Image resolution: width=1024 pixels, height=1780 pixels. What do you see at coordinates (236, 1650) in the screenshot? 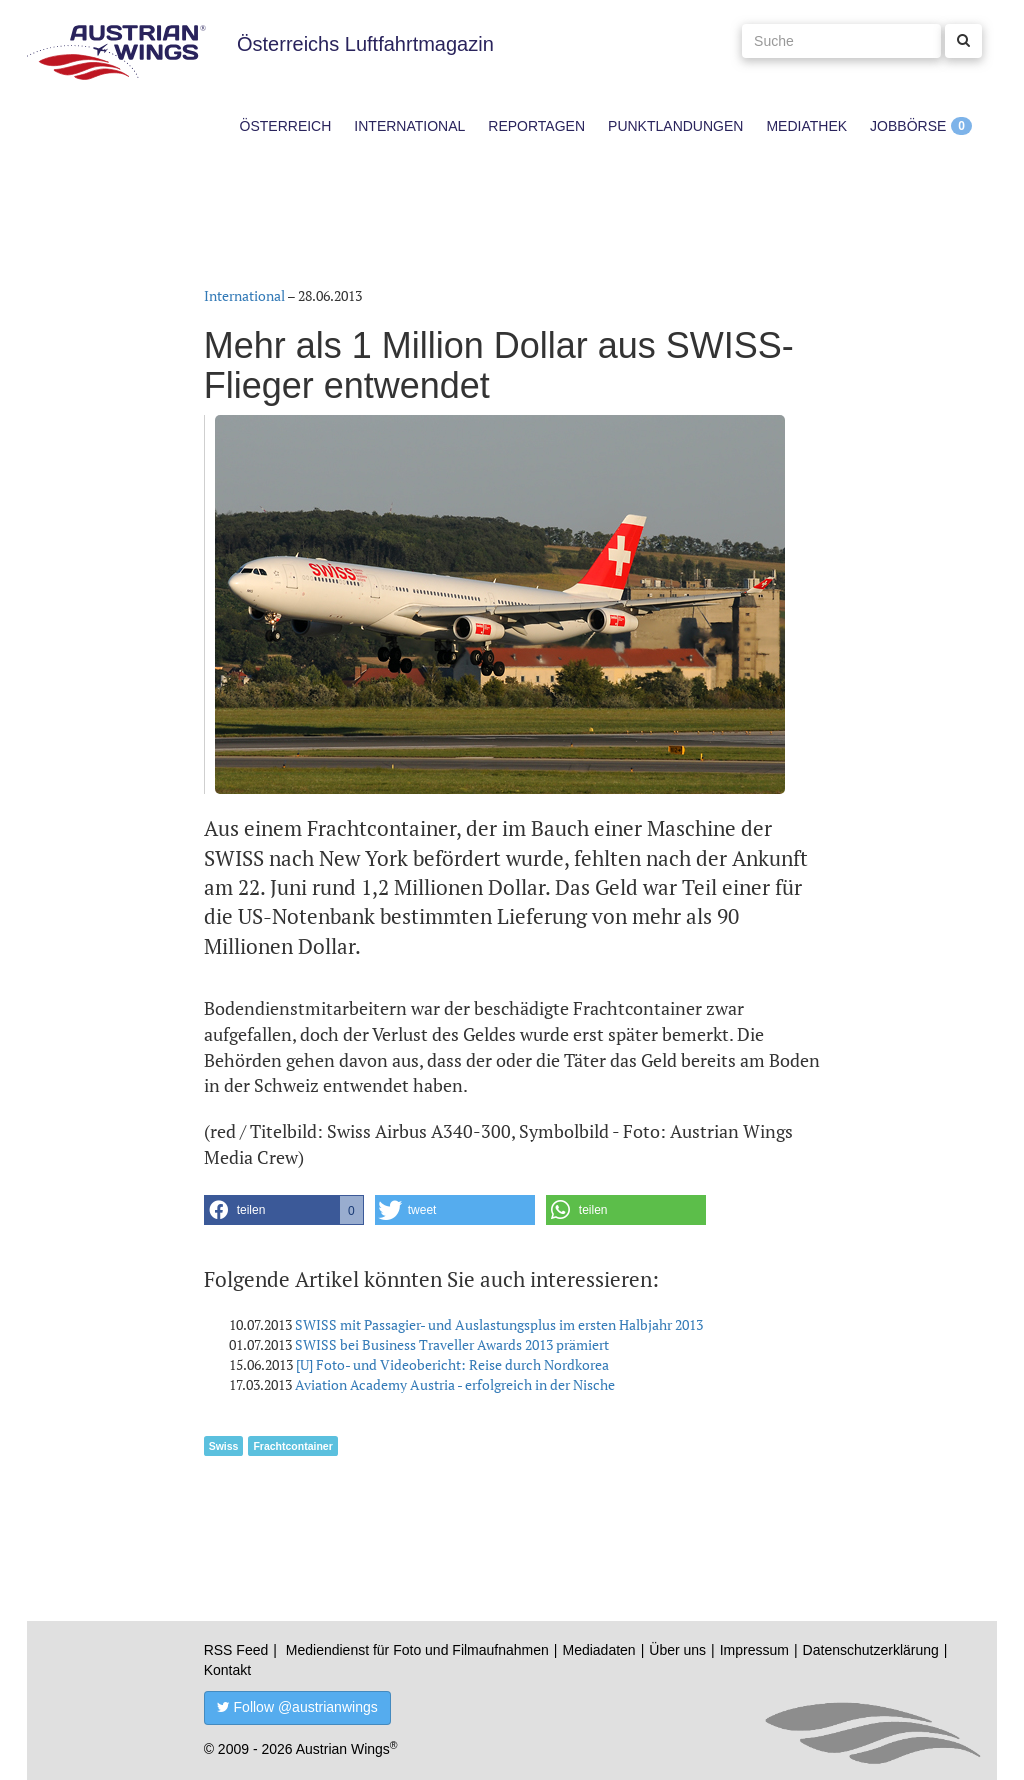
I see `RSS Feed` at bounding box center [236, 1650].